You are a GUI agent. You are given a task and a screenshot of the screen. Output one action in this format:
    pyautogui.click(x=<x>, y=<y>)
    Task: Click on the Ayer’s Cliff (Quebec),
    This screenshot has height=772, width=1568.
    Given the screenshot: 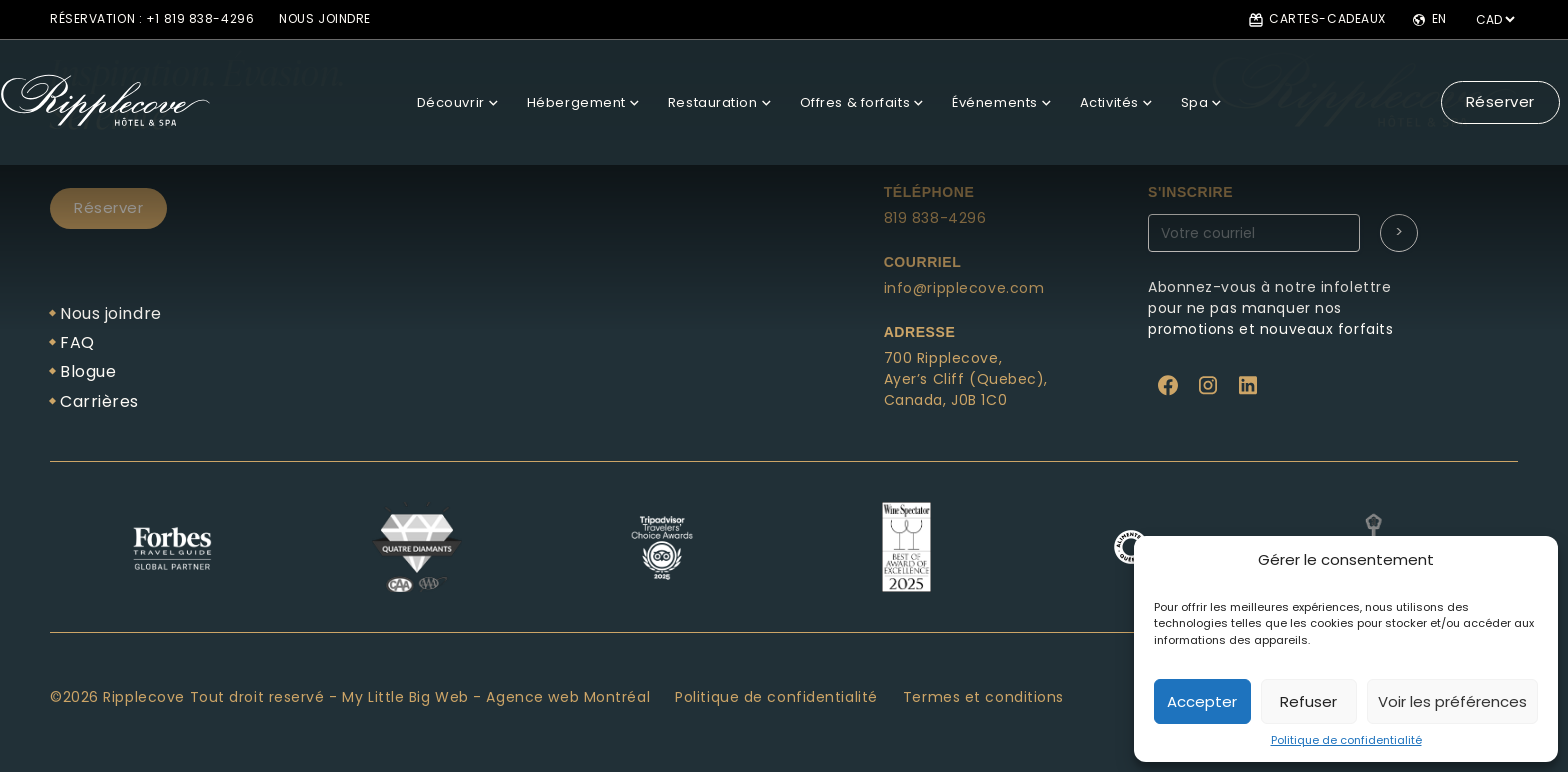 What is the action you would take?
    pyautogui.click(x=966, y=379)
    